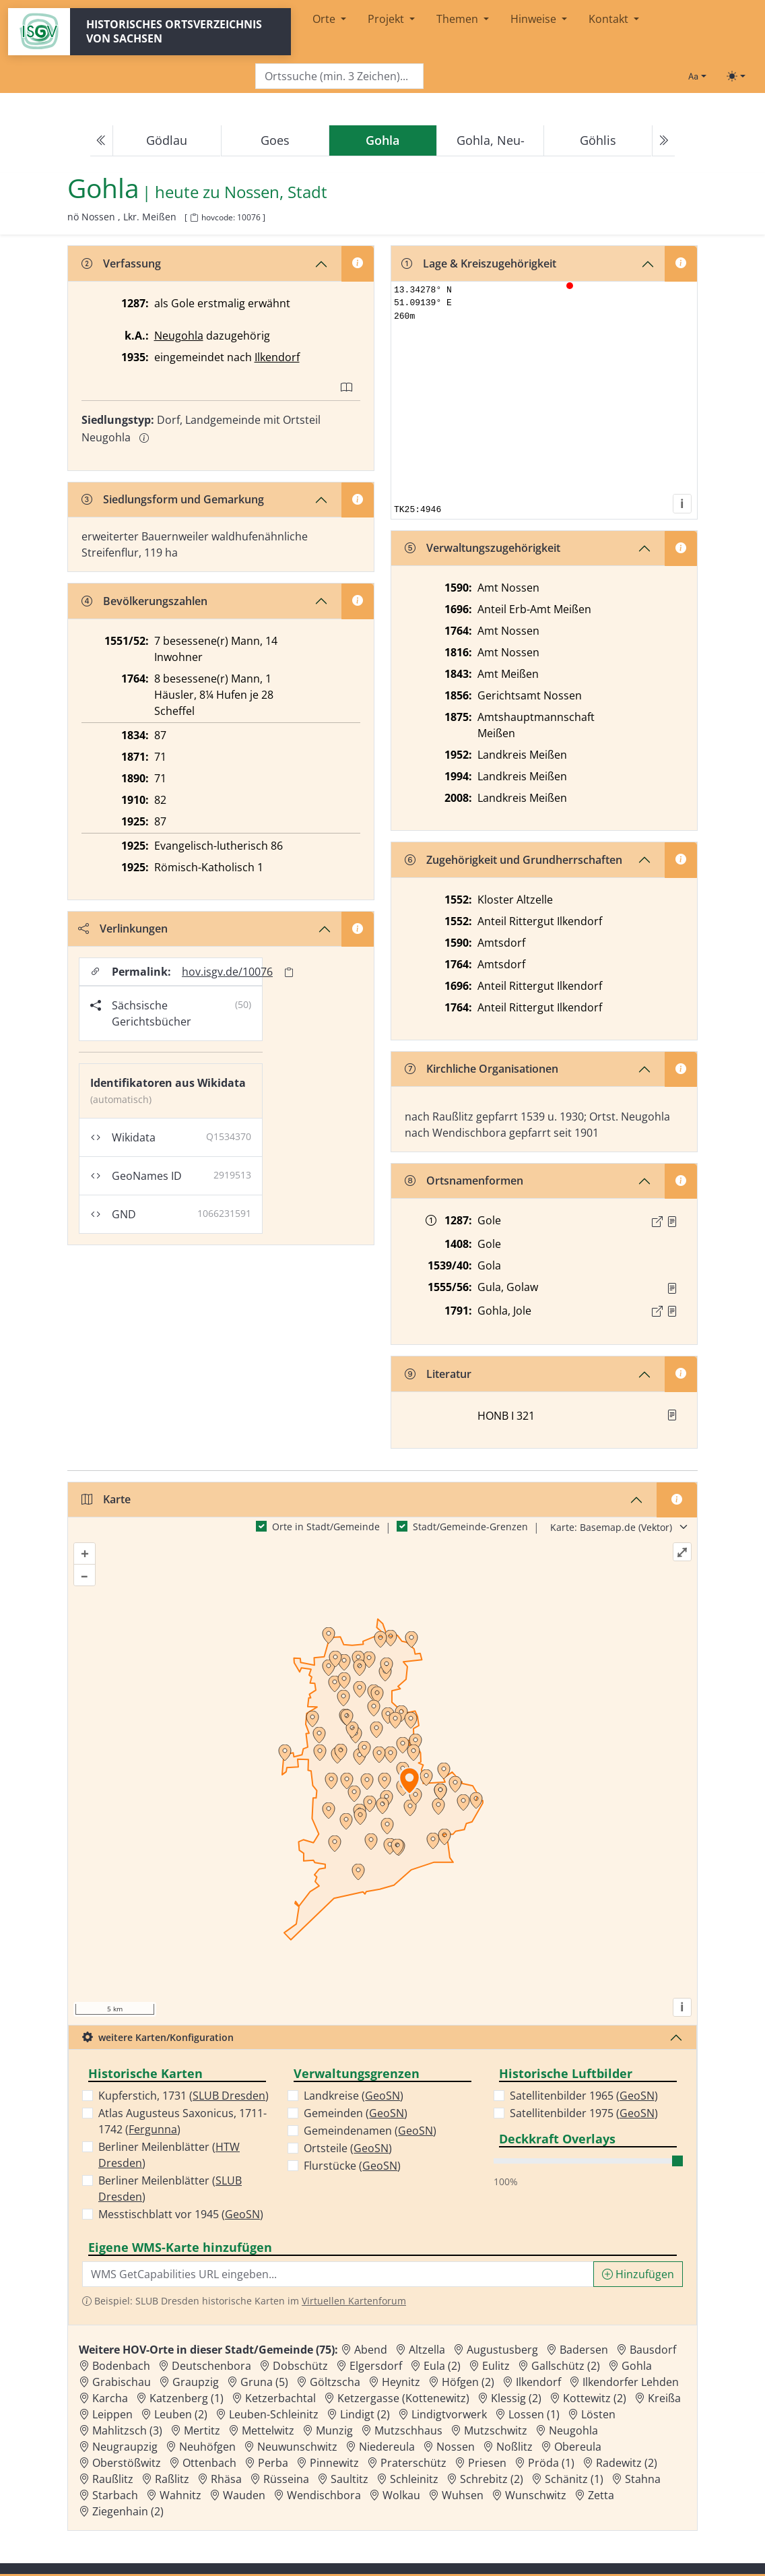 Image resolution: width=765 pixels, height=2576 pixels. Describe the element at coordinates (365, 2414) in the screenshot. I see `Lindigt (2) [Zur Ortsseite von Lindigt (2)]` at that location.